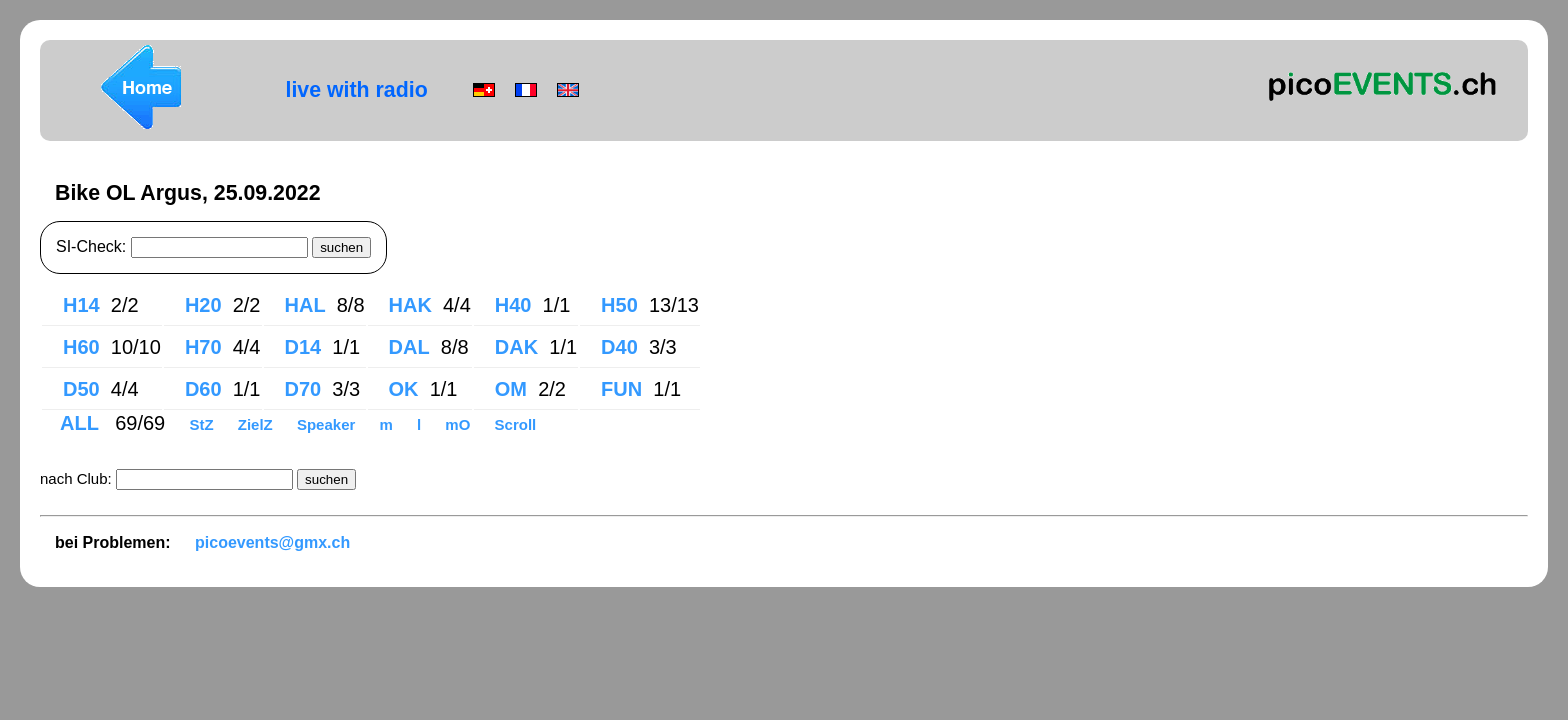 This screenshot has height=720, width=1568. What do you see at coordinates (257, 424) in the screenshot?
I see `ZielZ` at bounding box center [257, 424].